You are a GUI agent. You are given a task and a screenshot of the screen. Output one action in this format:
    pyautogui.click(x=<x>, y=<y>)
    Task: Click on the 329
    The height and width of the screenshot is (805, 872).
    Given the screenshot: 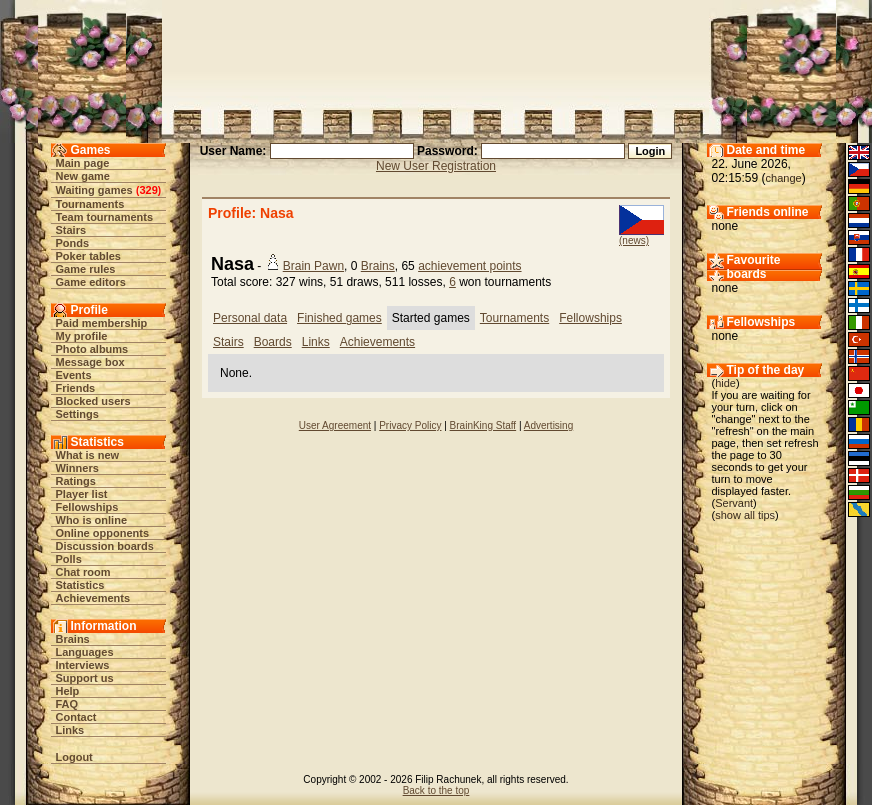 What is the action you would take?
    pyautogui.click(x=148, y=190)
    